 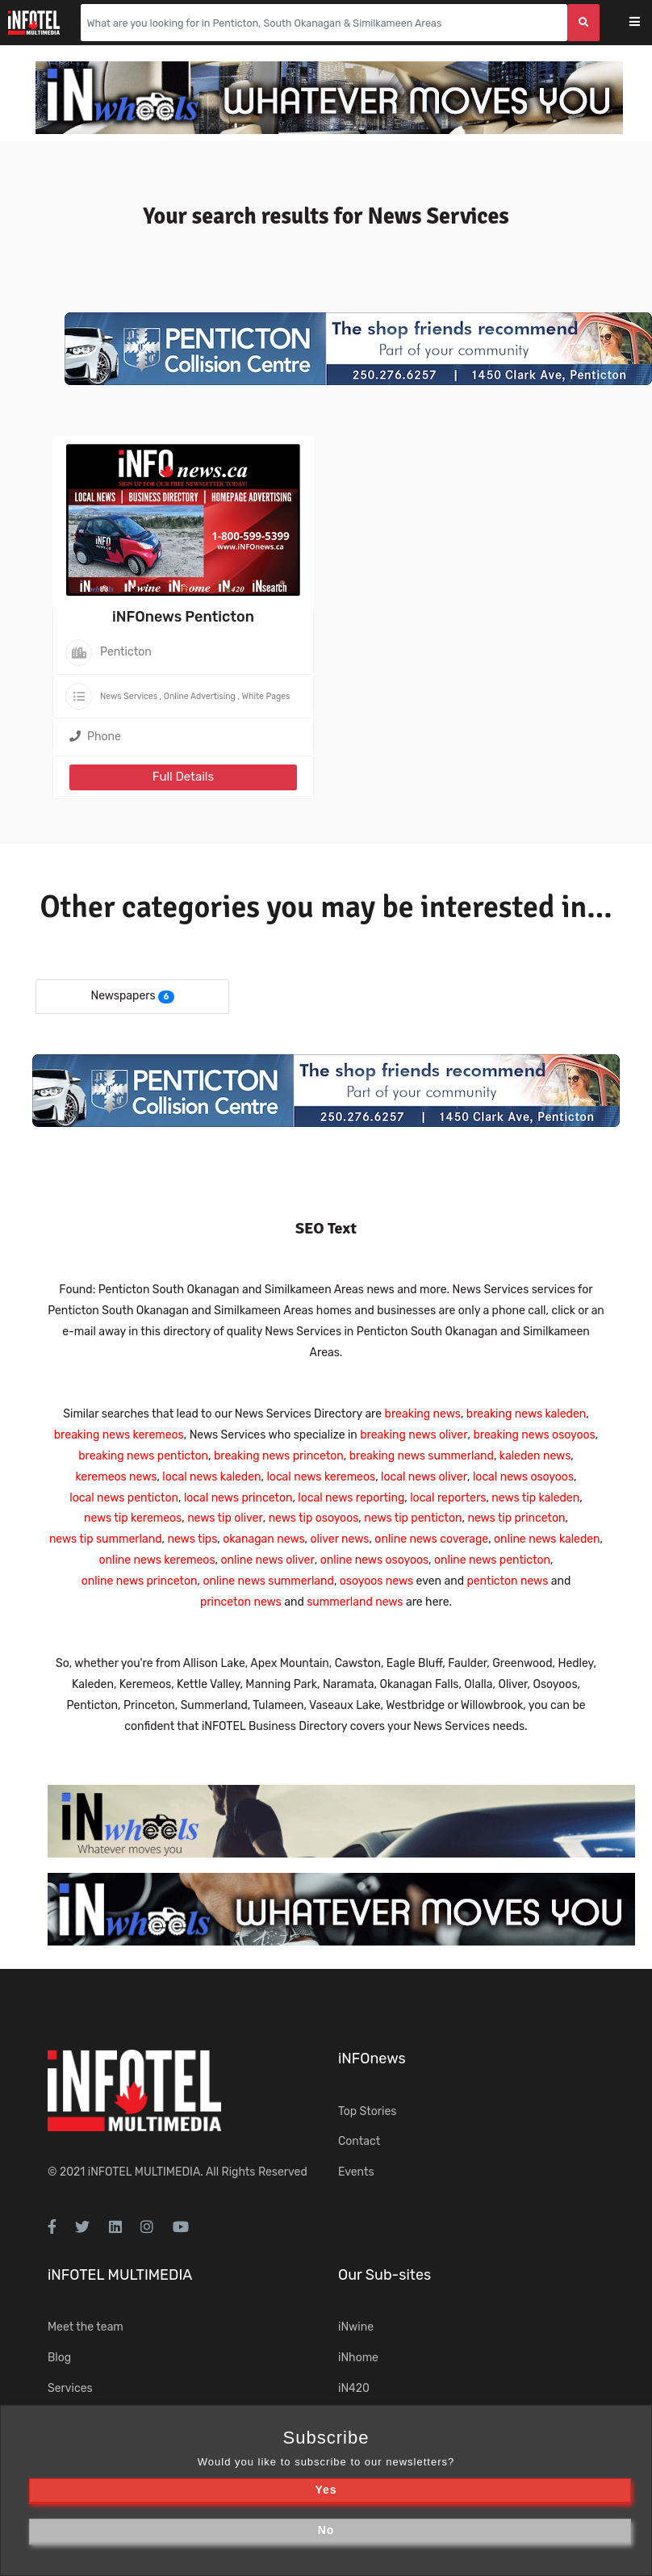 What do you see at coordinates (413, 1518) in the screenshot?
I see `news tip penticton` at bounding box center [413, 1518].